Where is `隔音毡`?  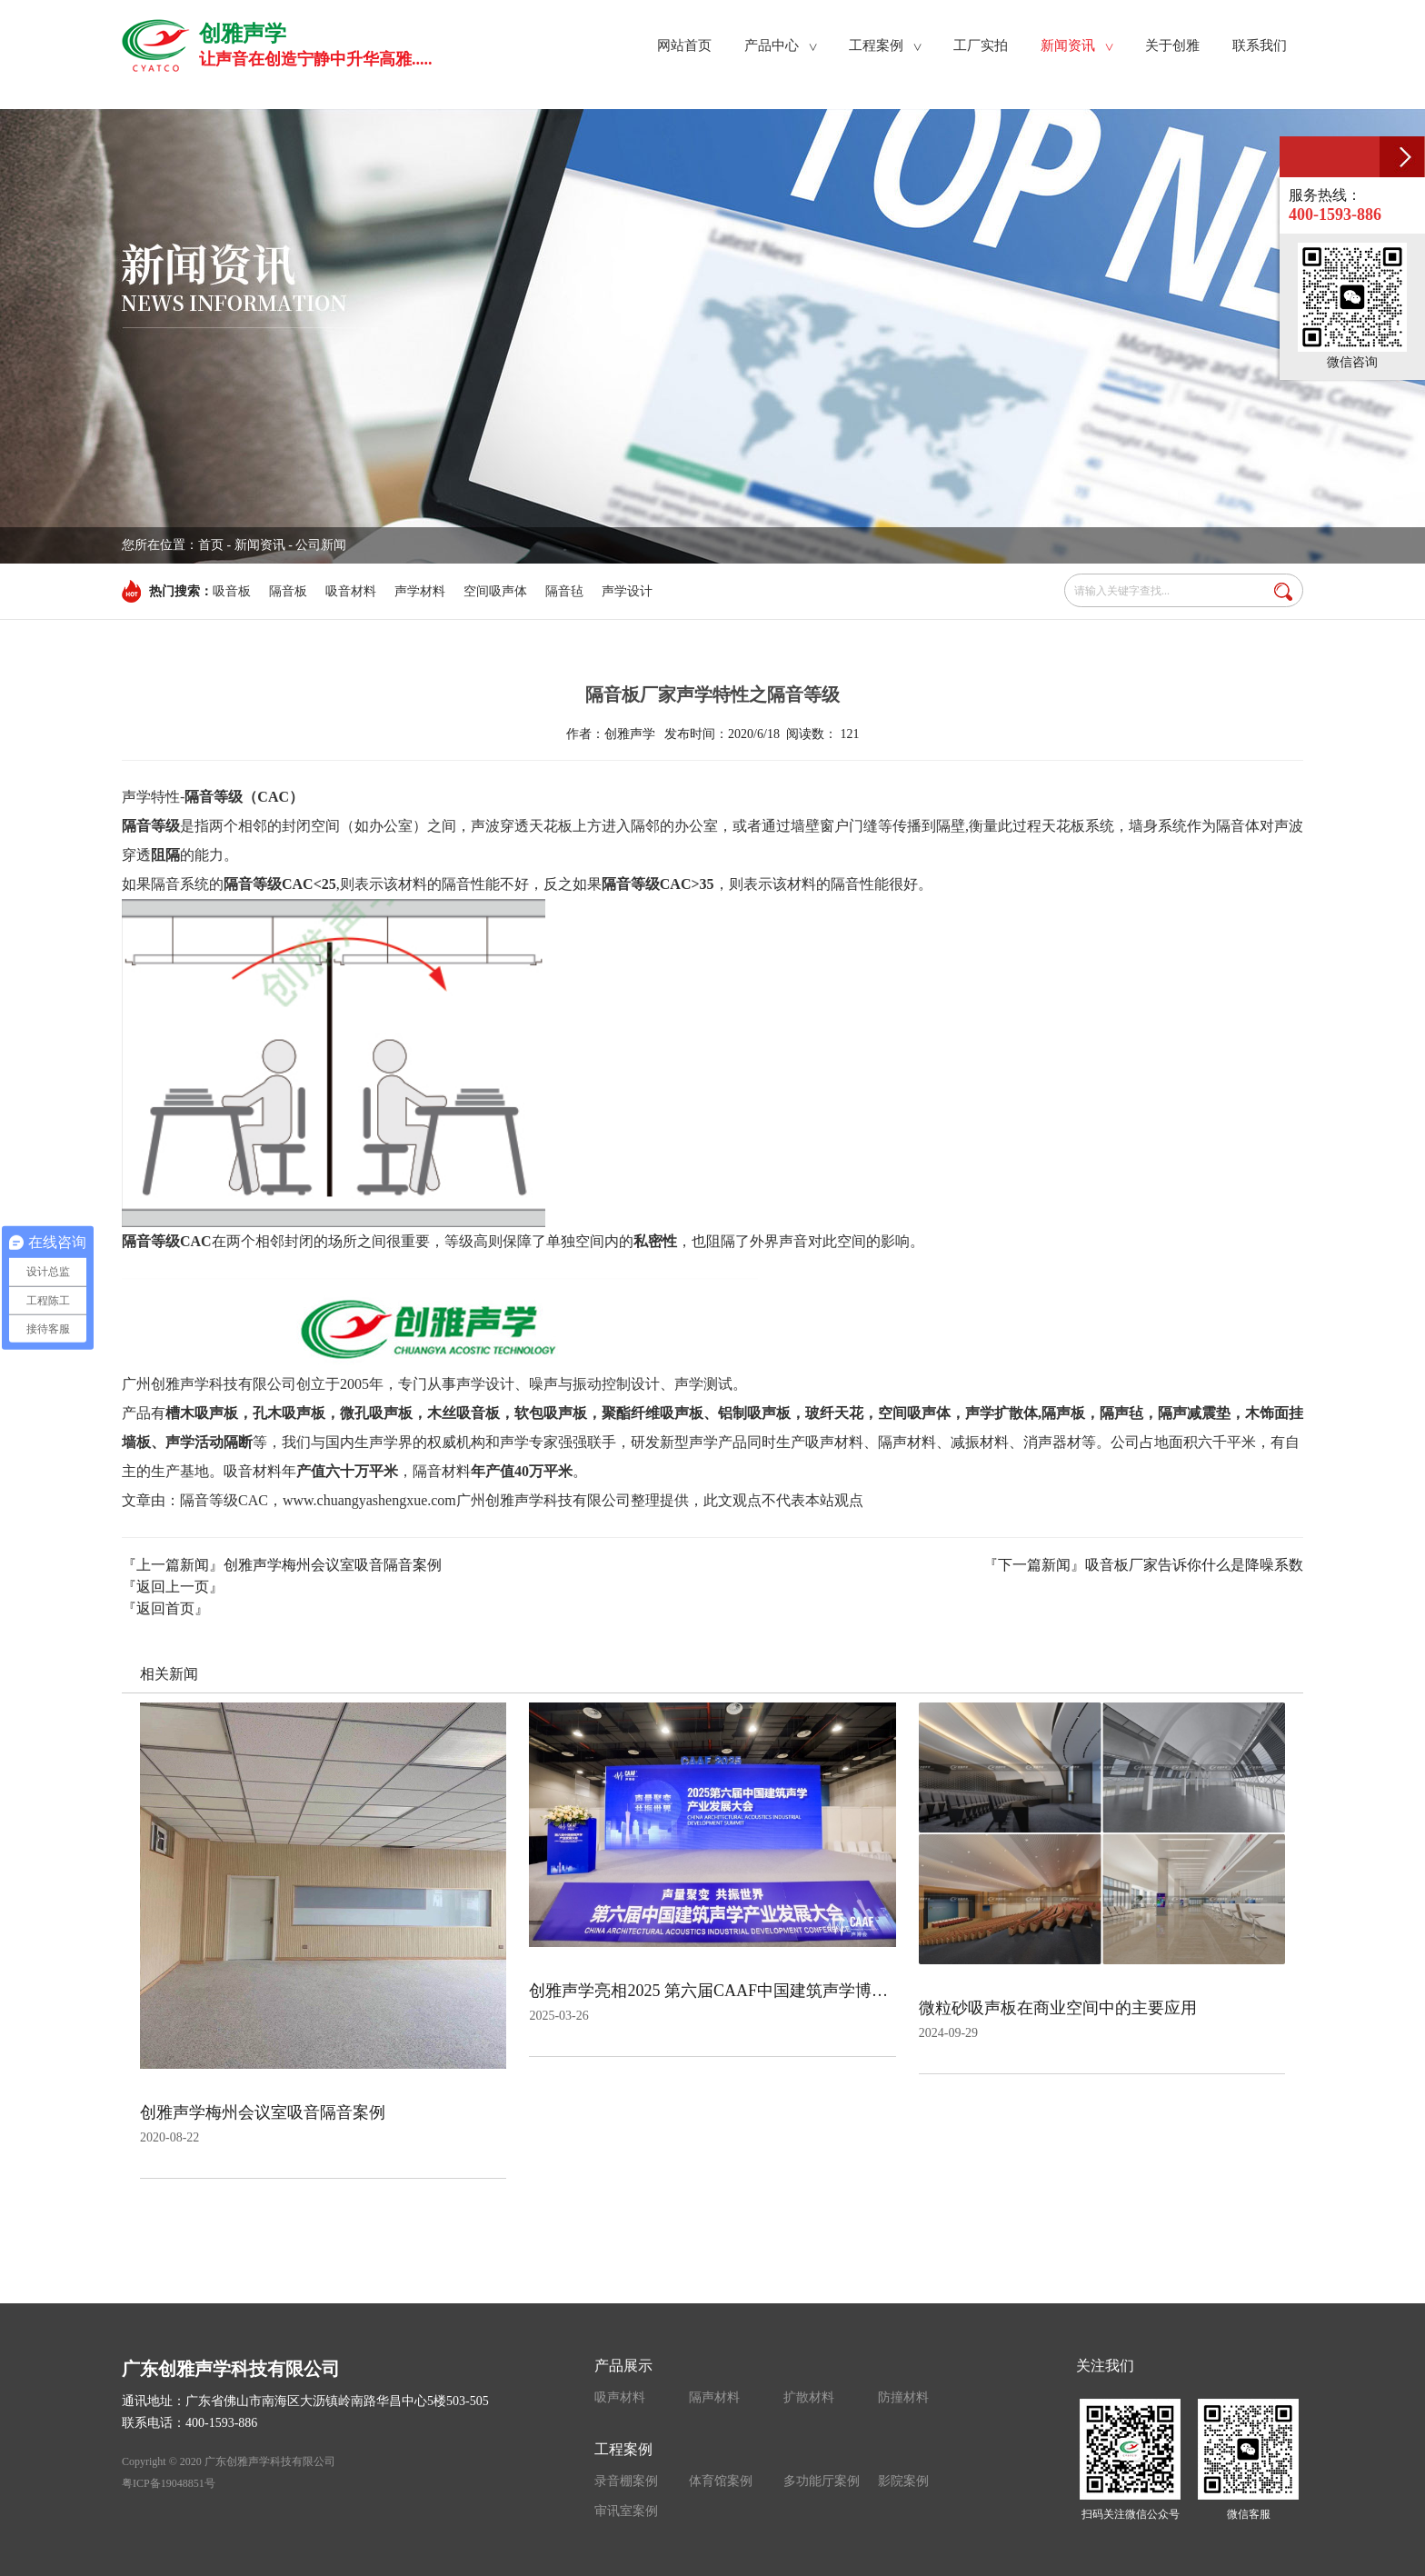
隔音毡 is located at coordinates (564, 591).